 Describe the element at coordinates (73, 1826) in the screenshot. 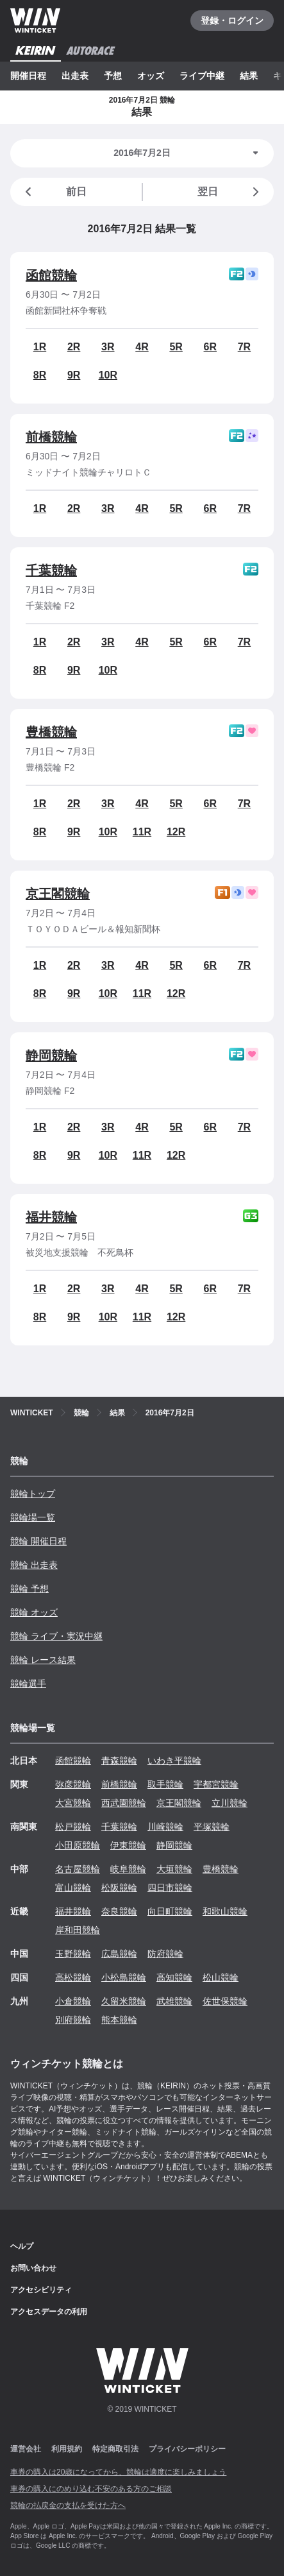

I see `松戸競輪` at that location.